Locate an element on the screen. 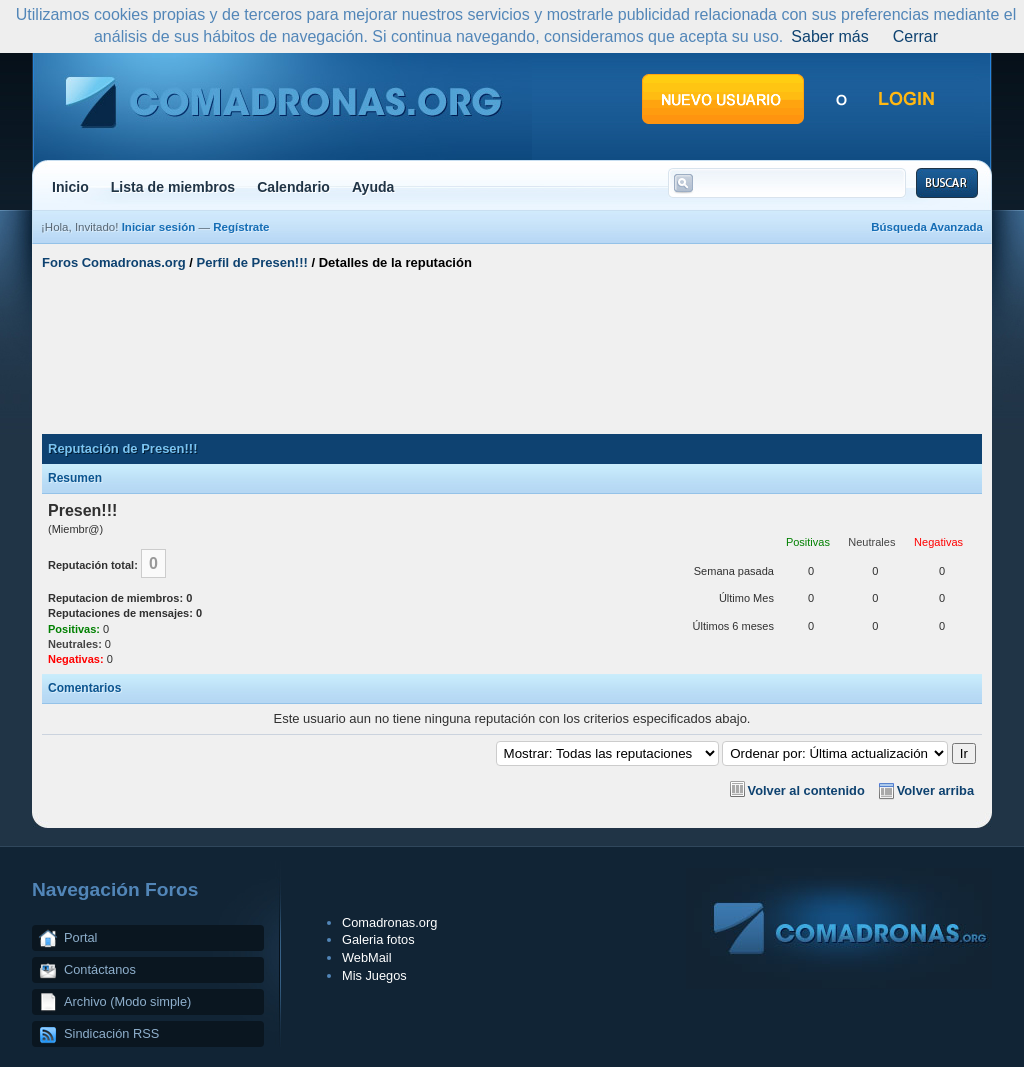  [Advertisement] is located at coordinates (512, 353).